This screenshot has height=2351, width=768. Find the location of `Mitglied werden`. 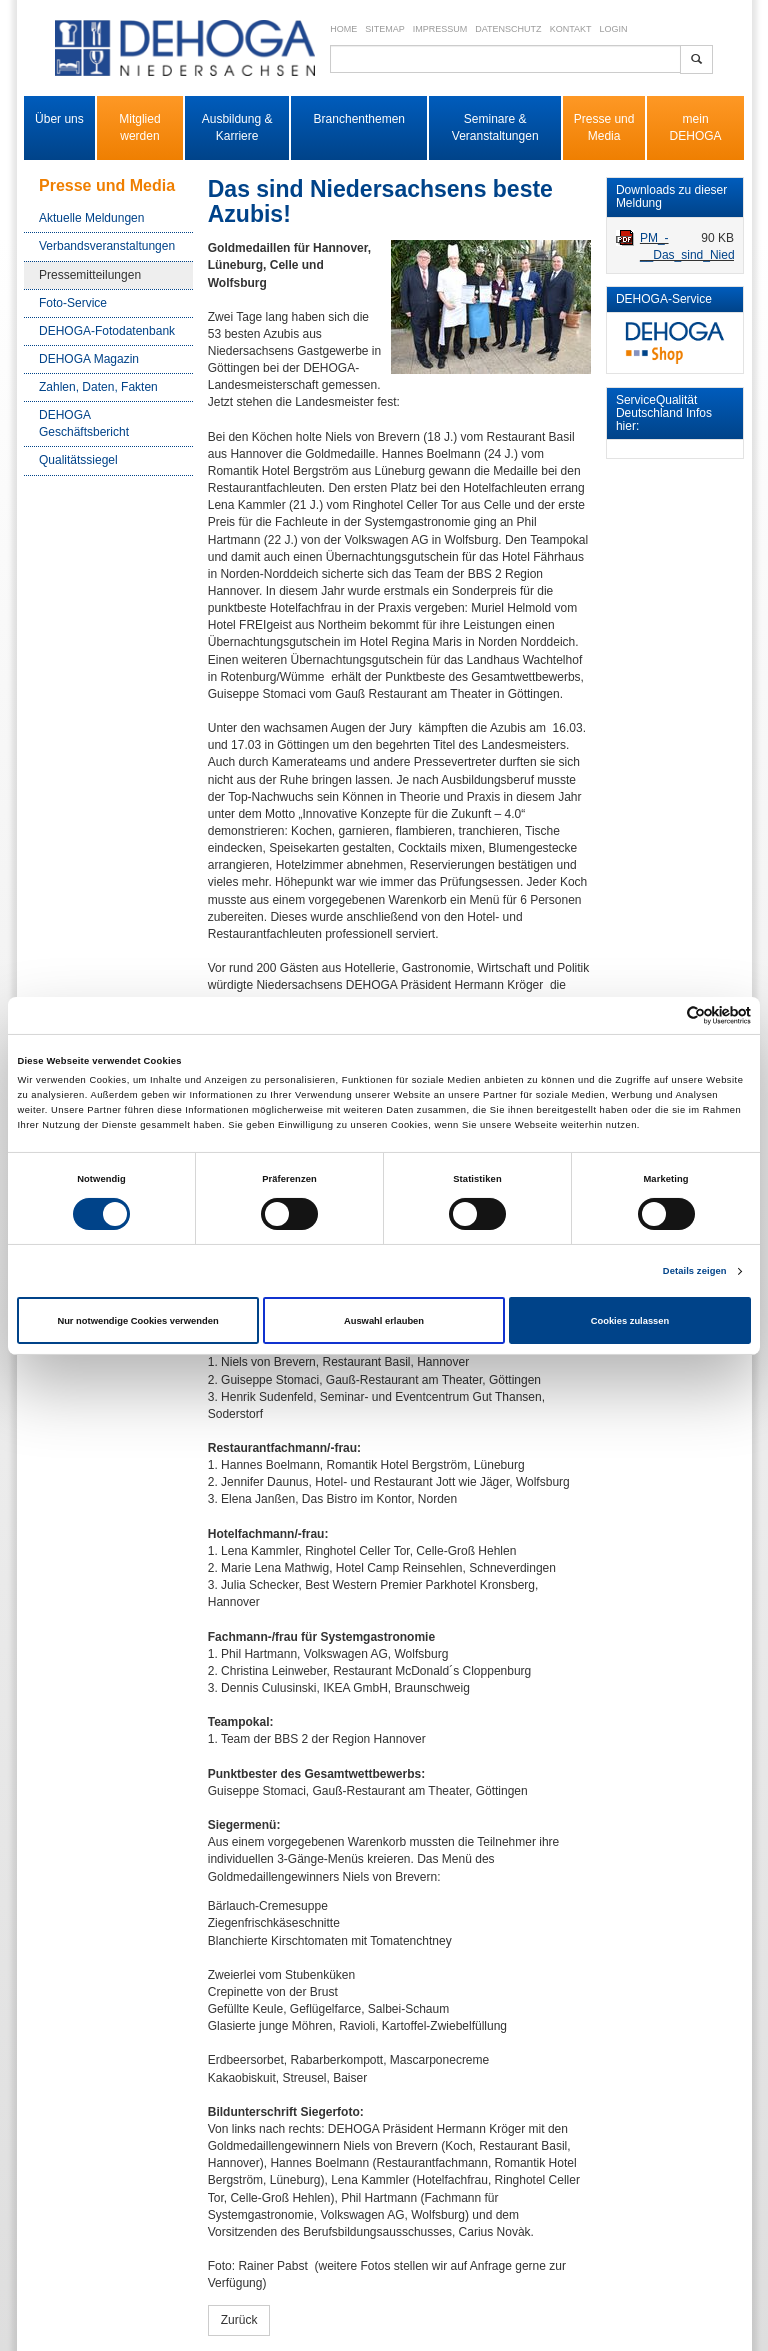

Mitglied werden is located at coordinates (139, 127).